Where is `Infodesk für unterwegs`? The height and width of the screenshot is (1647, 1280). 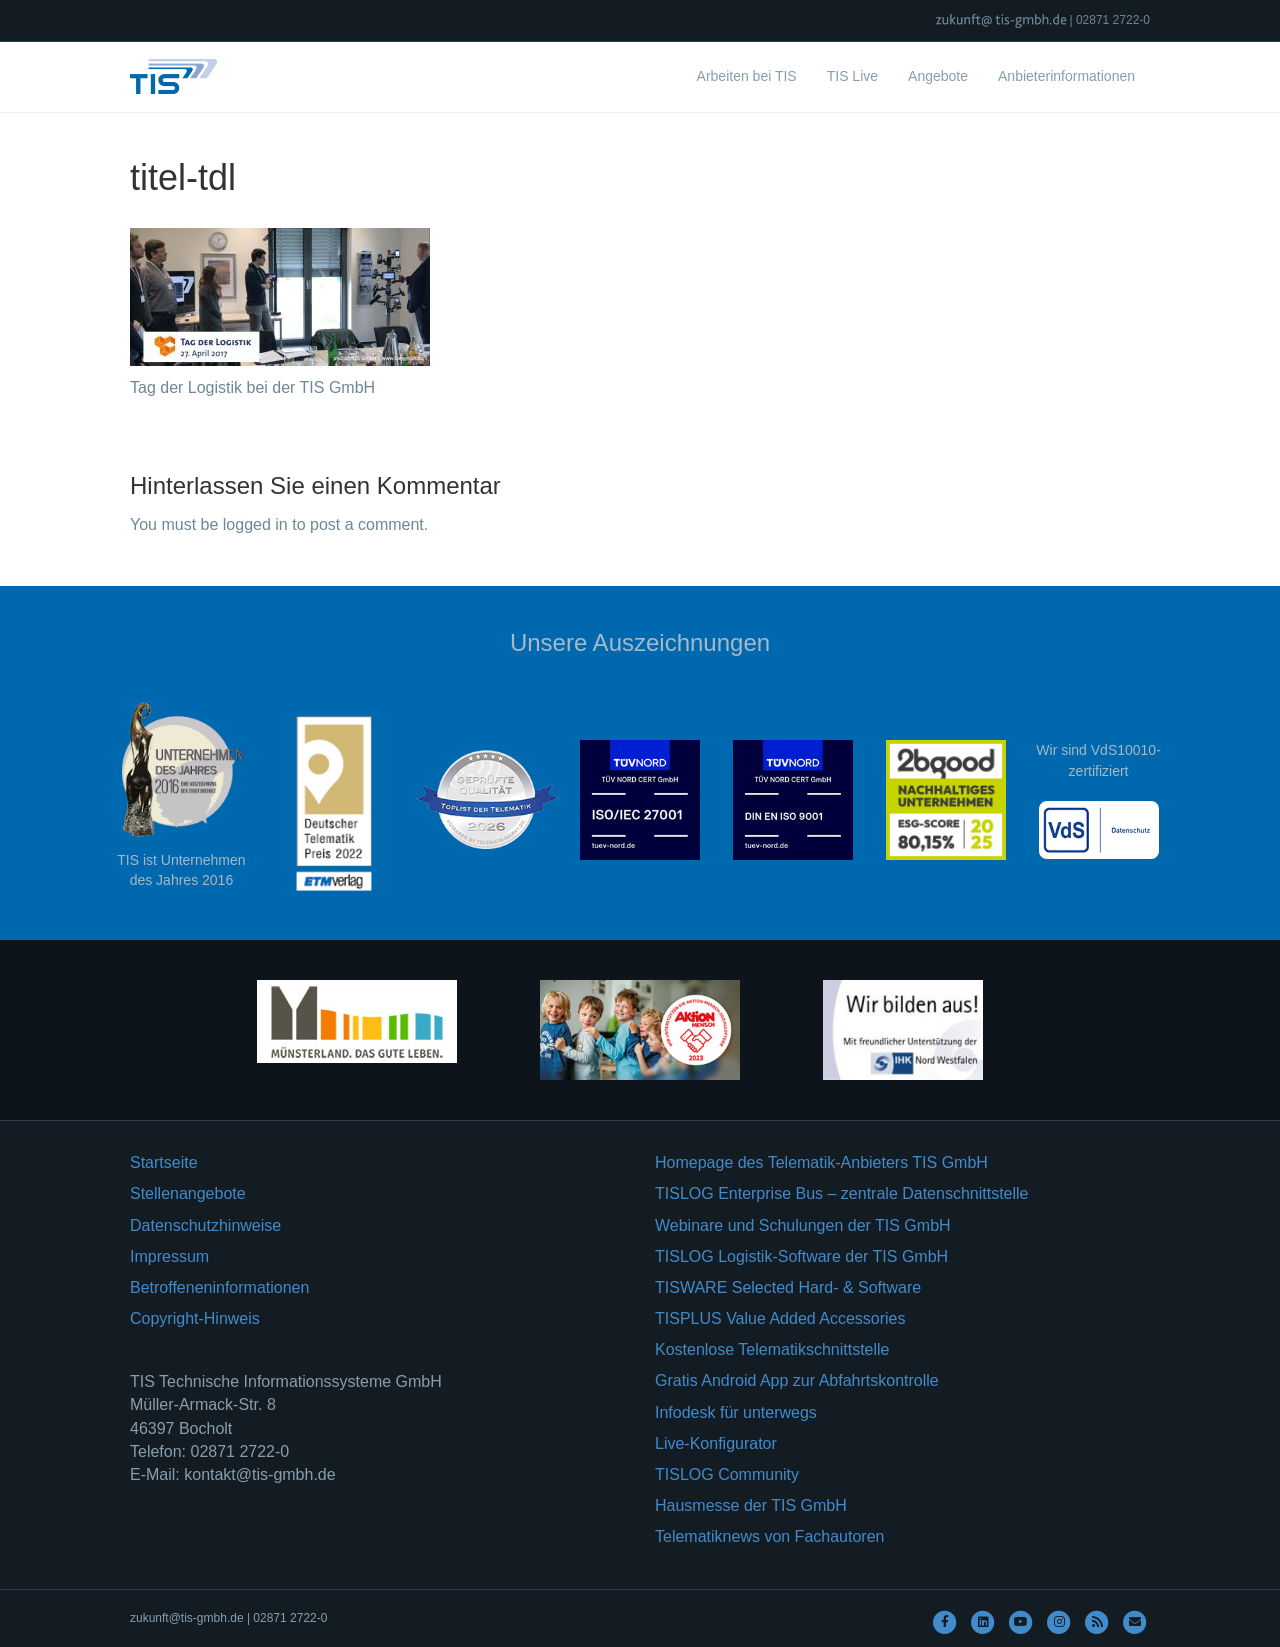 Infodesk für unterwegs is located at coordinates (736, 1412).